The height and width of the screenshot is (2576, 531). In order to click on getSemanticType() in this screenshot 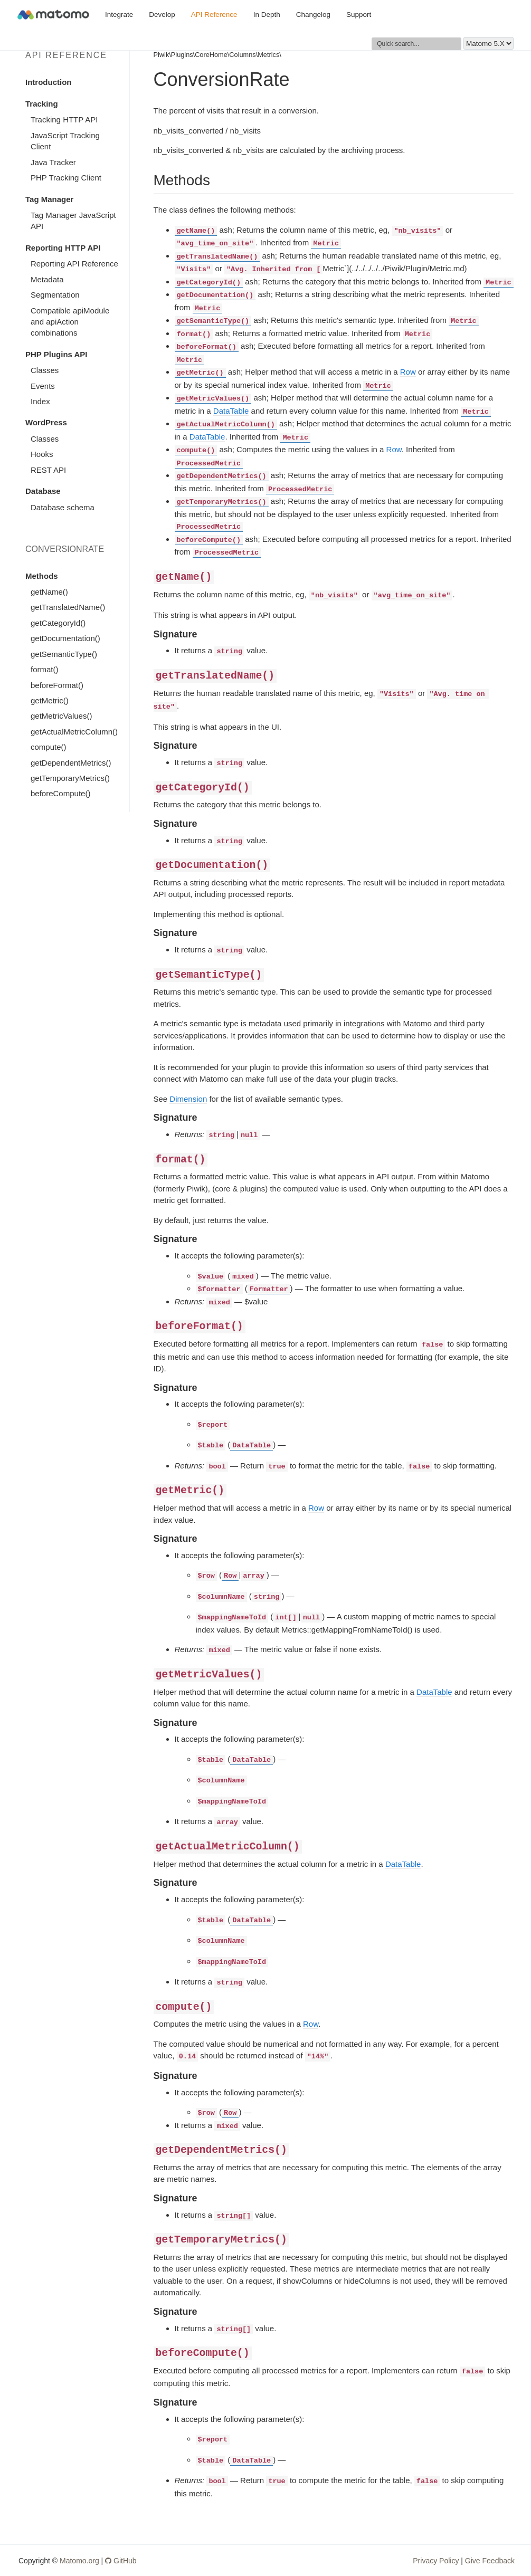, I will do `click(64, 654)`.